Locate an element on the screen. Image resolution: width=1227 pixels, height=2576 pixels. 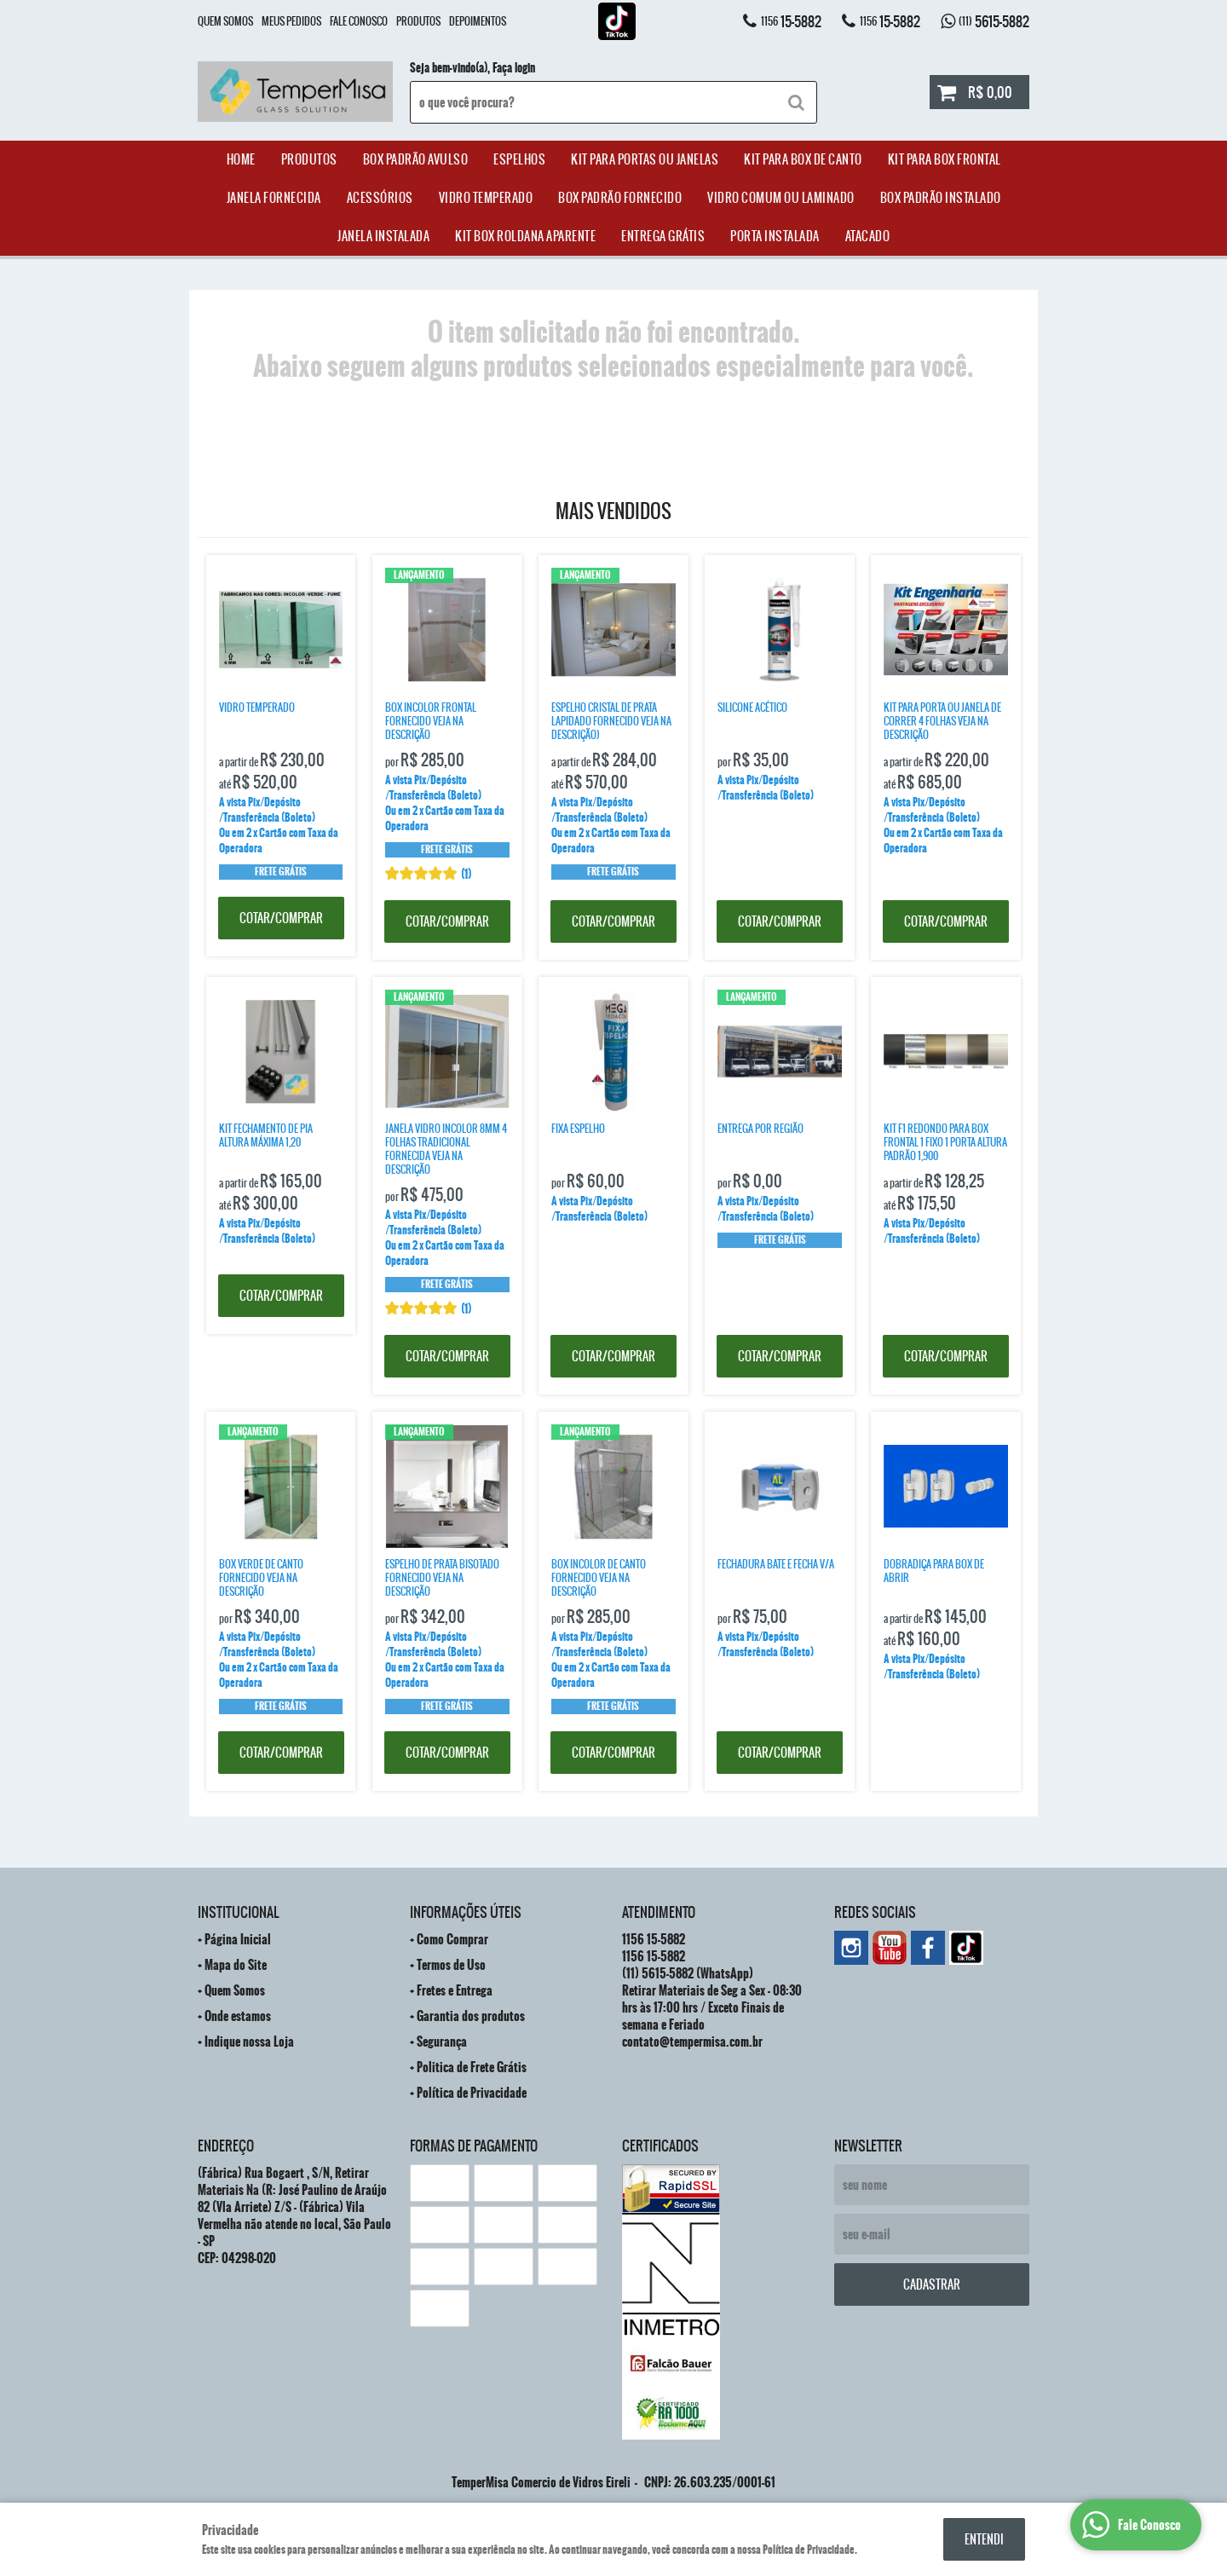
acessórios is located at coordinates (380, 197).